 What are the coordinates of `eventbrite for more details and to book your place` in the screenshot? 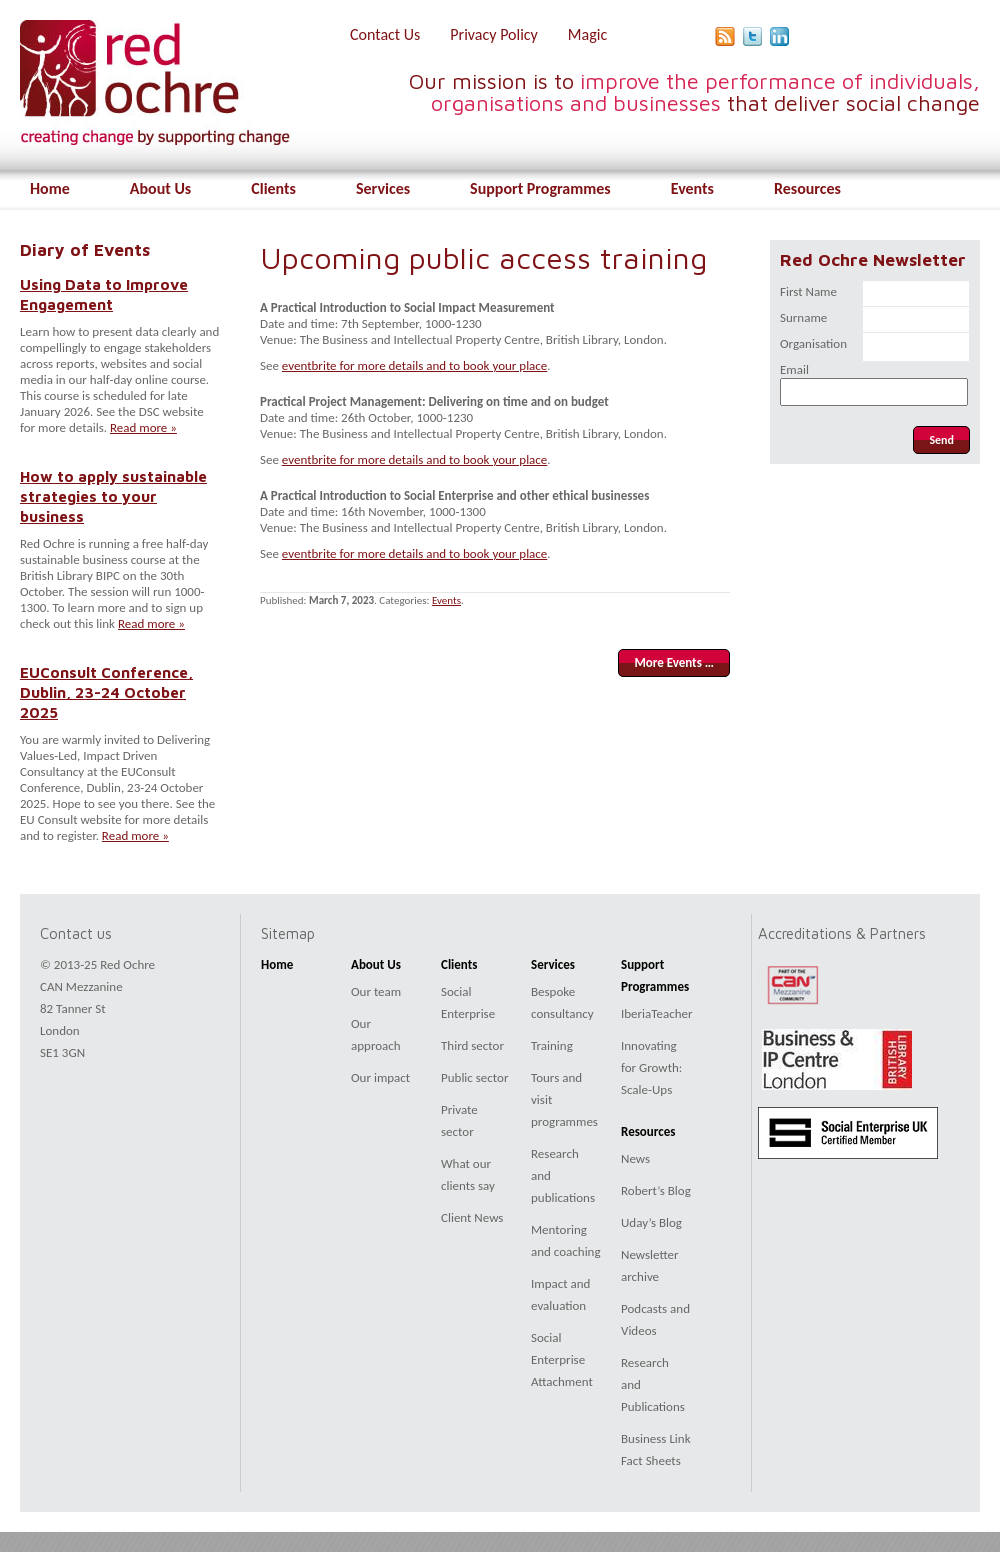 It's located at (414, 365).